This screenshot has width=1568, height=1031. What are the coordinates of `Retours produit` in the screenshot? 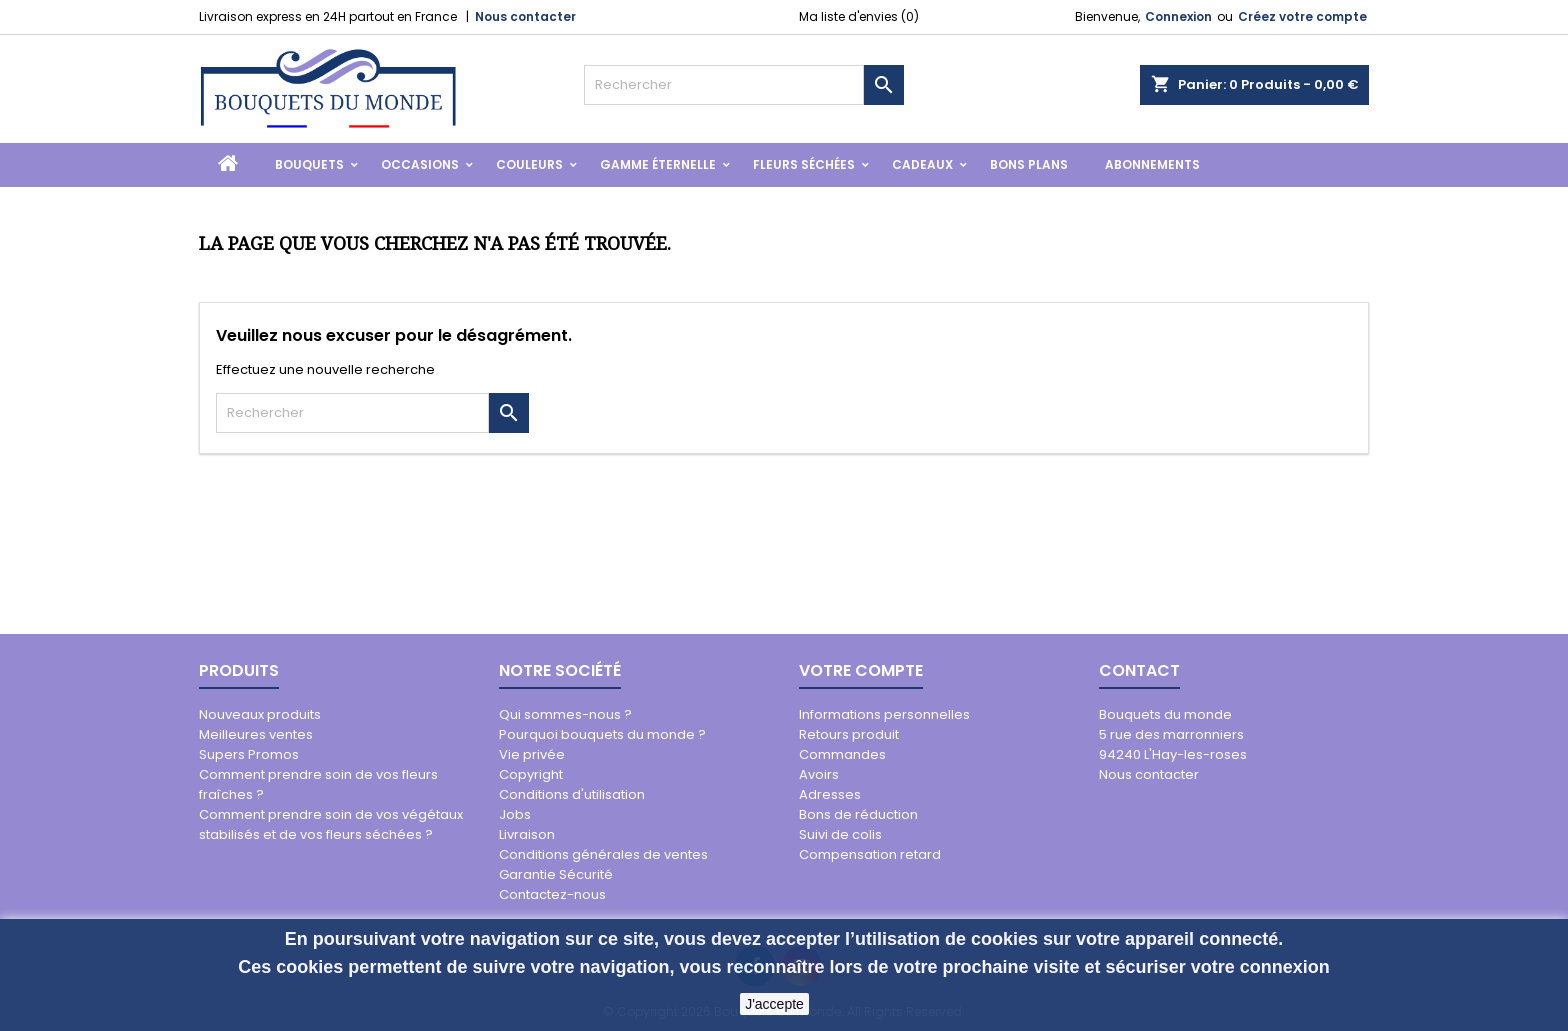 It's located at (849, 734).